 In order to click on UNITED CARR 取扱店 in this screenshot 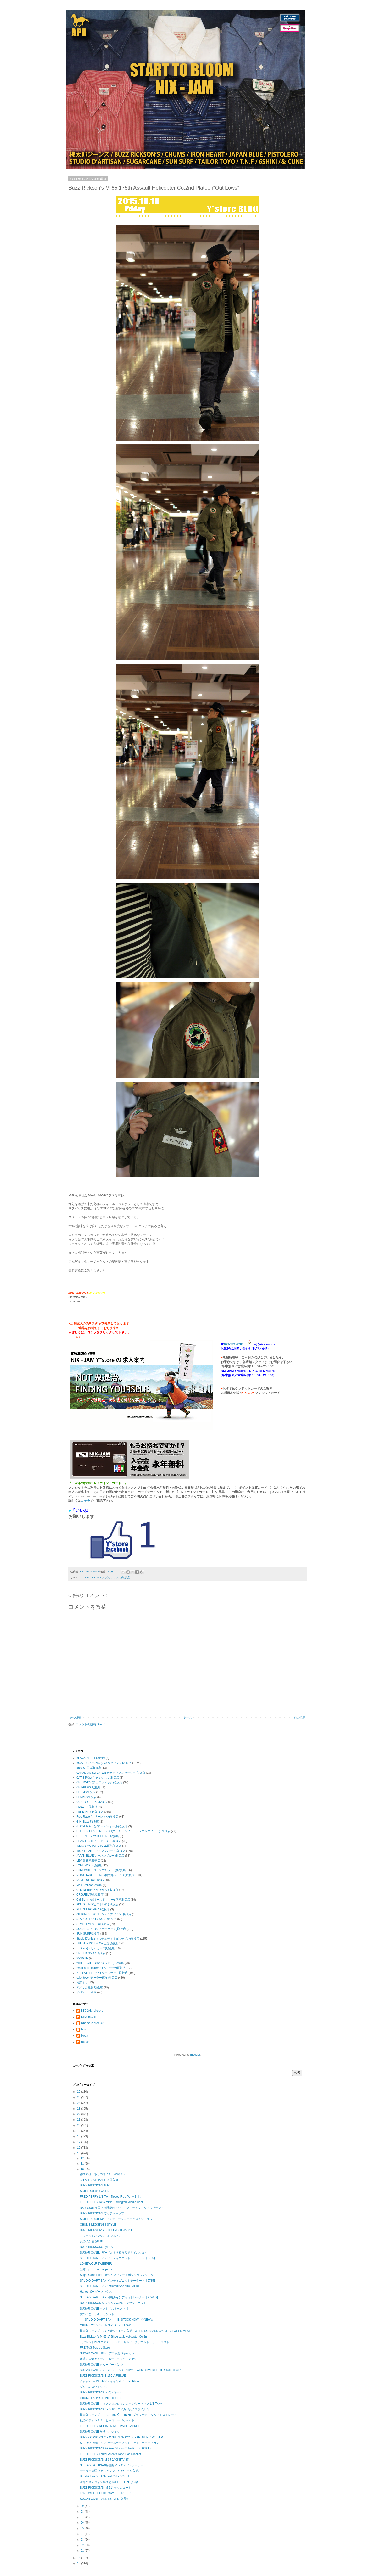, I will do `click(90, 1953)`.